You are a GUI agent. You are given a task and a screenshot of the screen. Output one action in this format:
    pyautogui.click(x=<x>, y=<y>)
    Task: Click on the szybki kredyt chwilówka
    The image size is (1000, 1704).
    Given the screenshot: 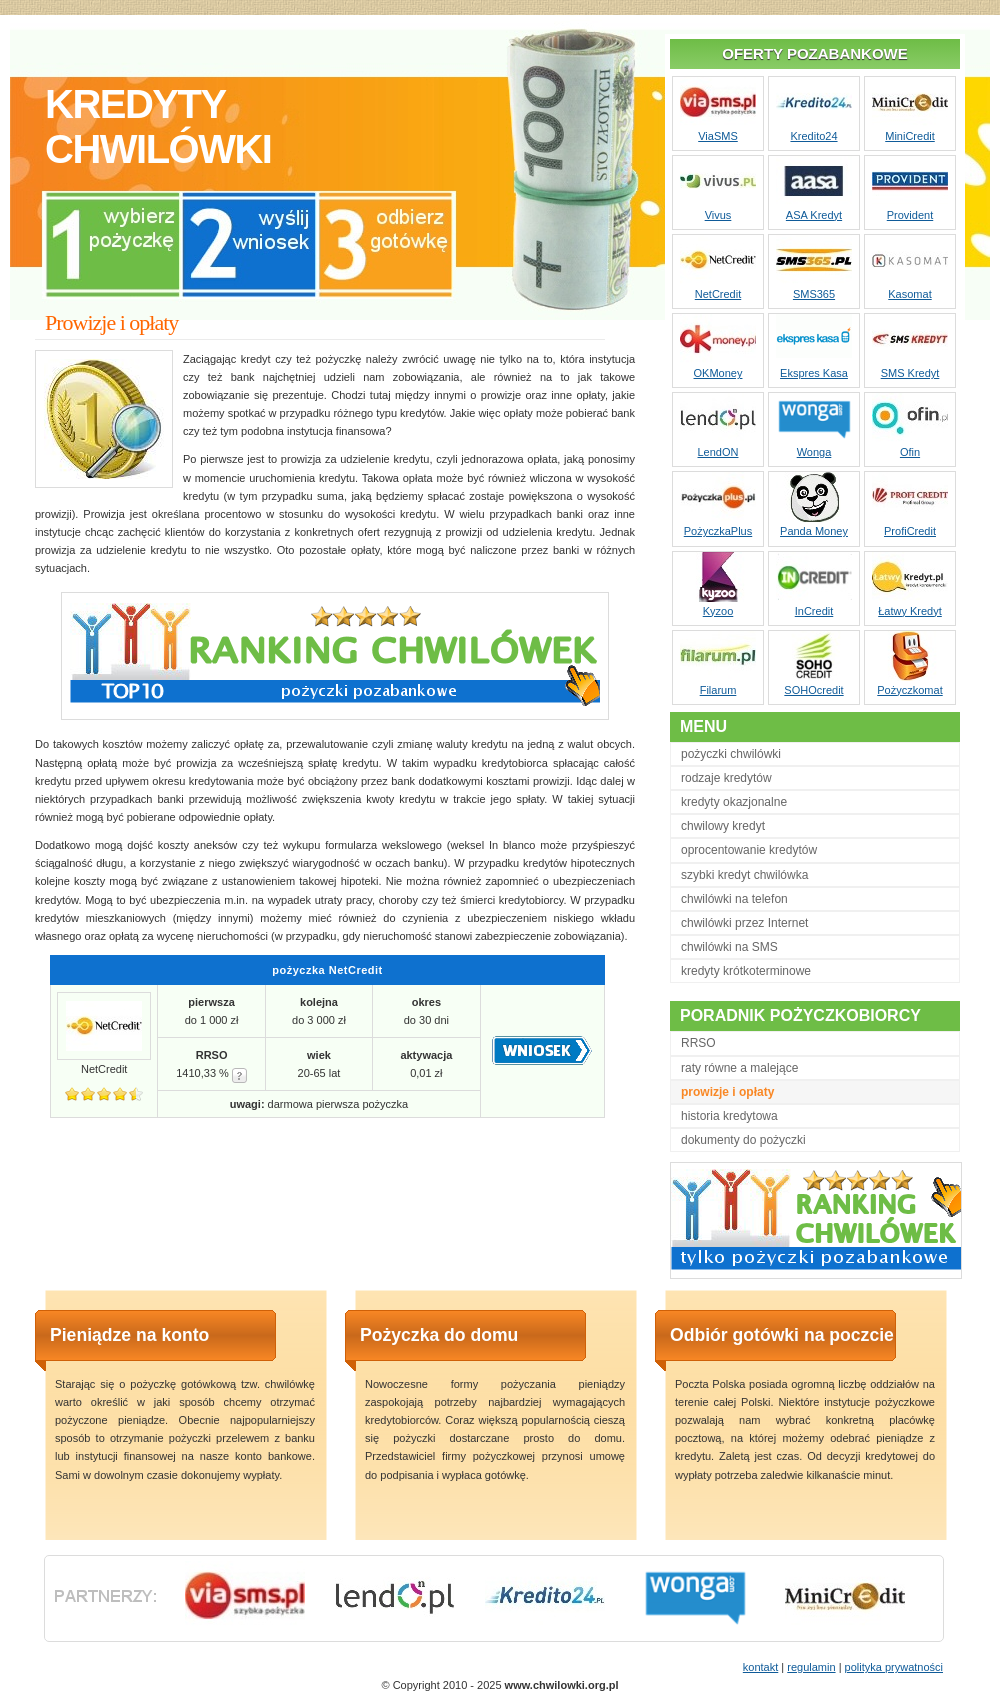 What is the action you would take?
    pyautogui.click(x=744, y=875)
    